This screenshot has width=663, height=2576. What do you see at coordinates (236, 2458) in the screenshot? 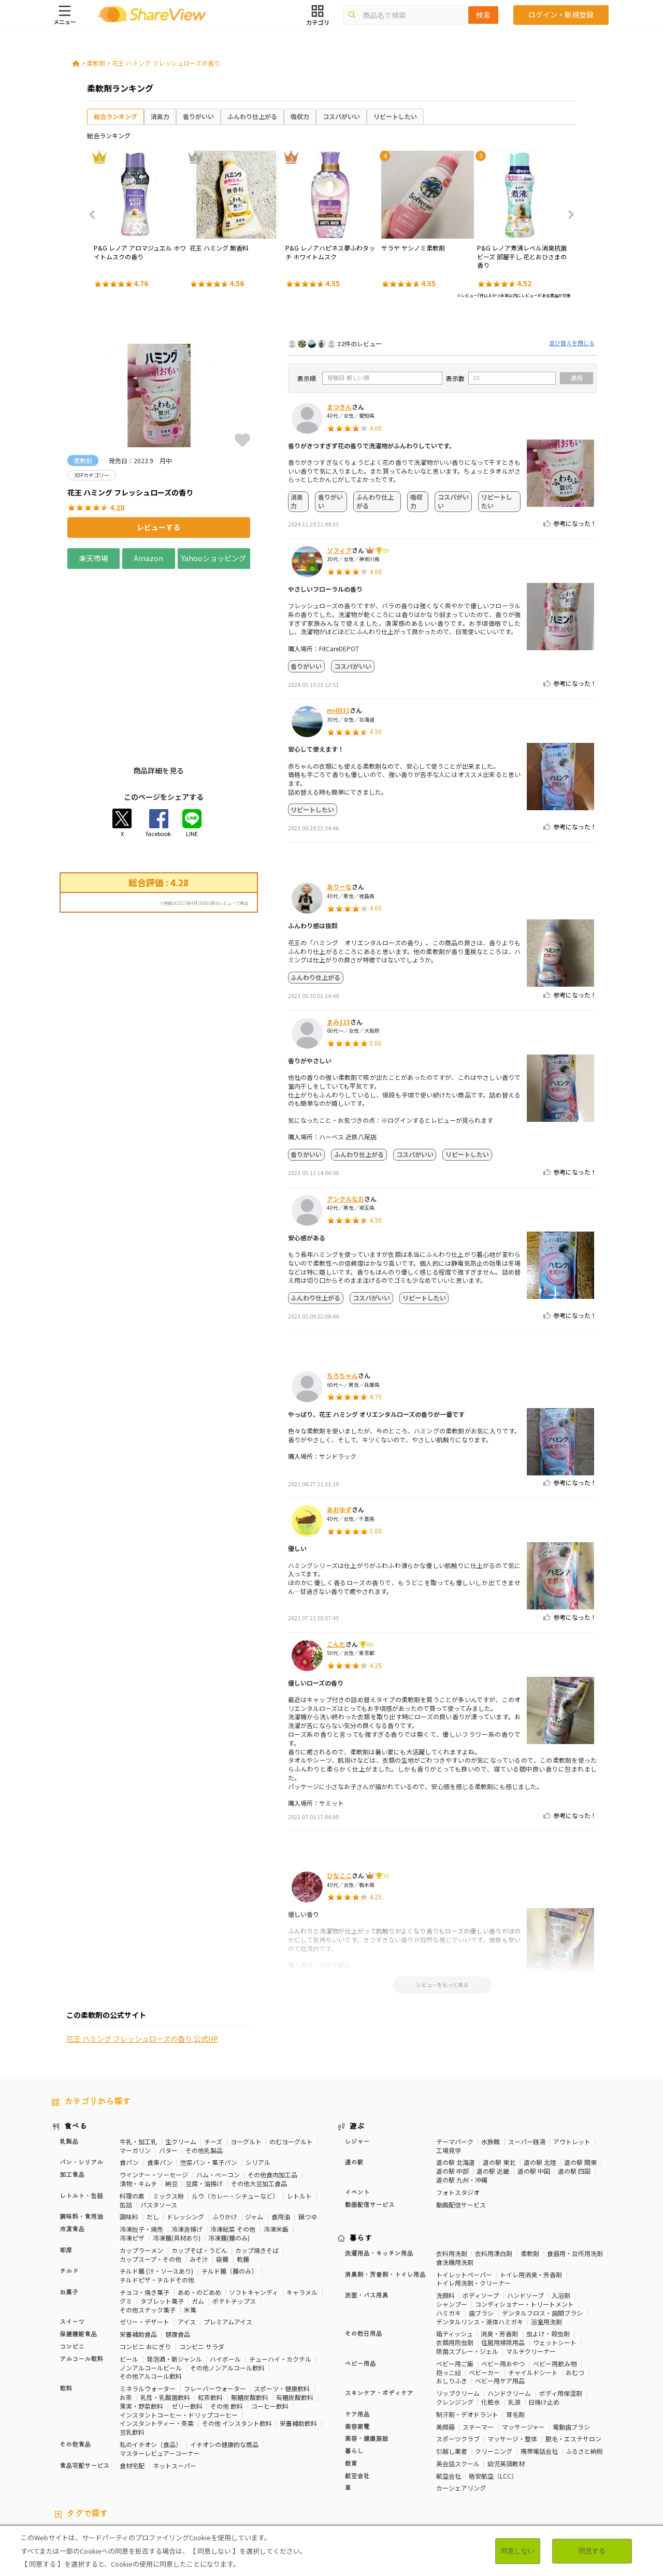
I see `糖質対策` at bounding box center [236, 2458].